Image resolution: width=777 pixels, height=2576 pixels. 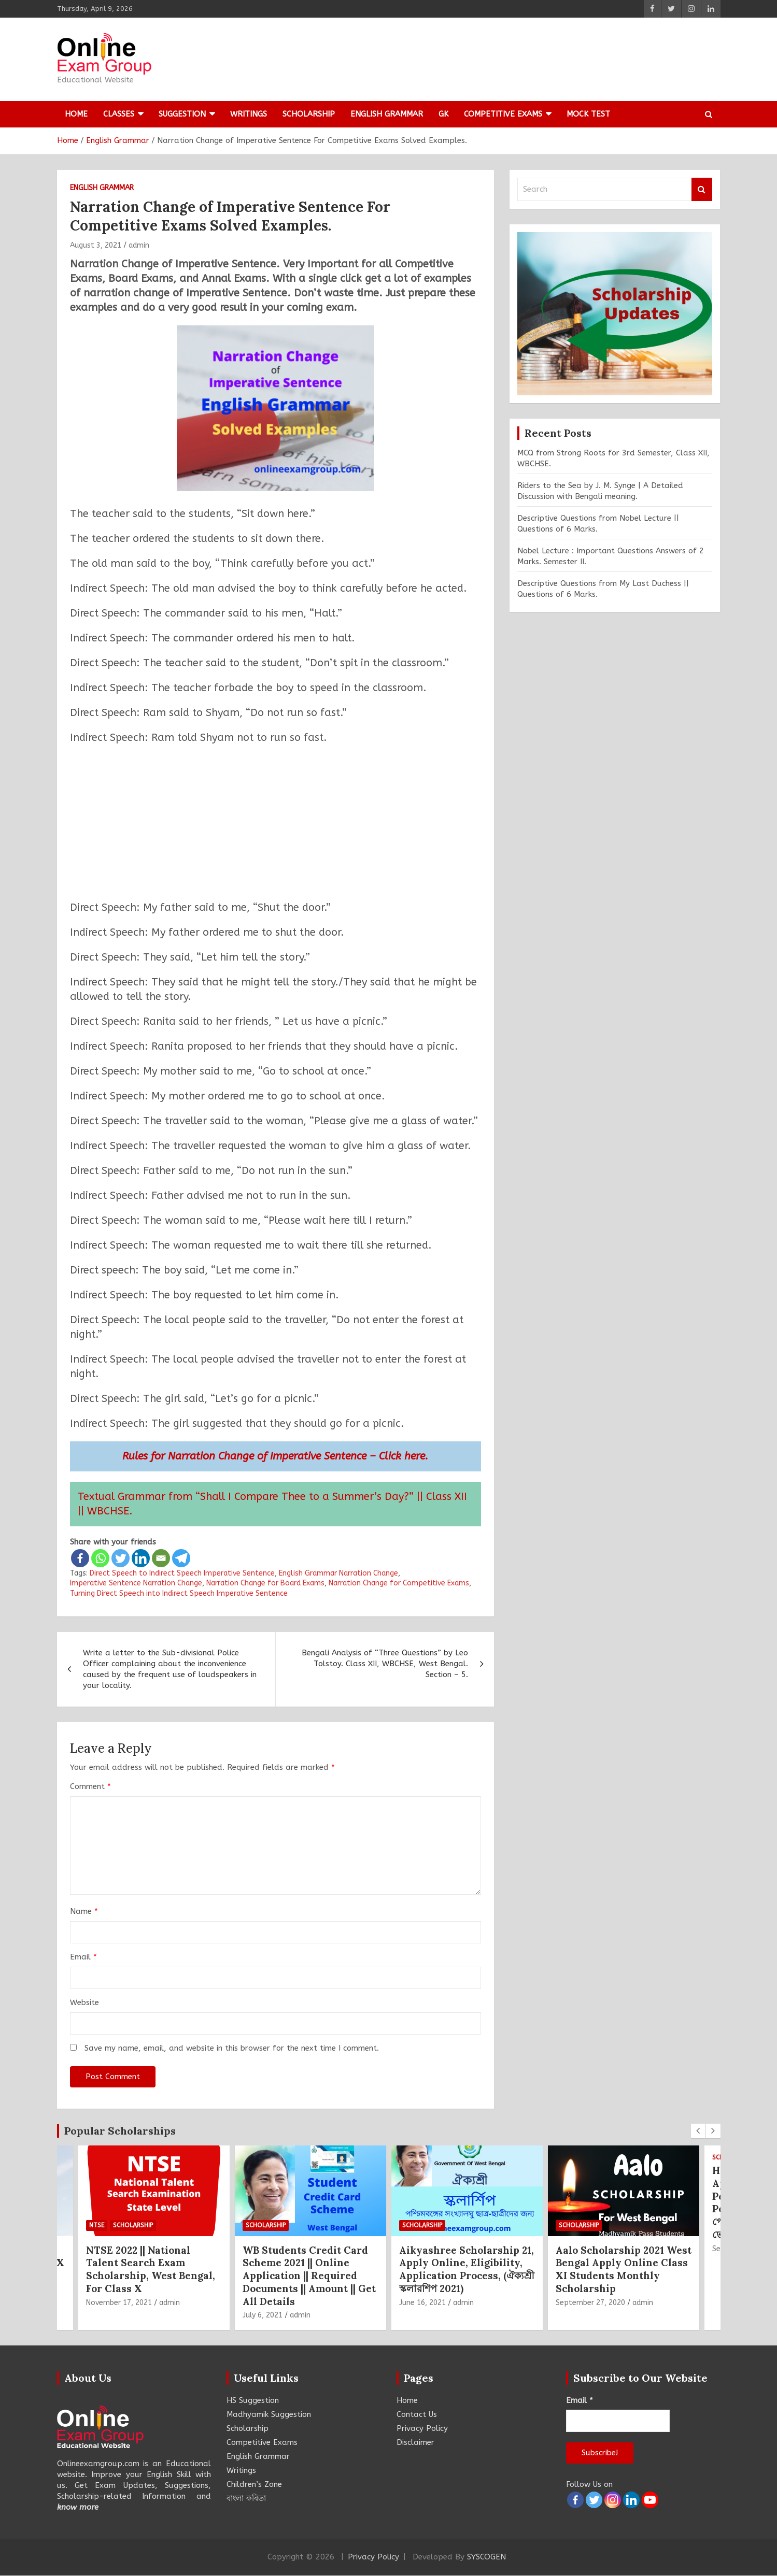 What do you see at coordinates (120, 1558) in the screenshot?
I see `[Twitter]` at bounding box center [120, 1558].